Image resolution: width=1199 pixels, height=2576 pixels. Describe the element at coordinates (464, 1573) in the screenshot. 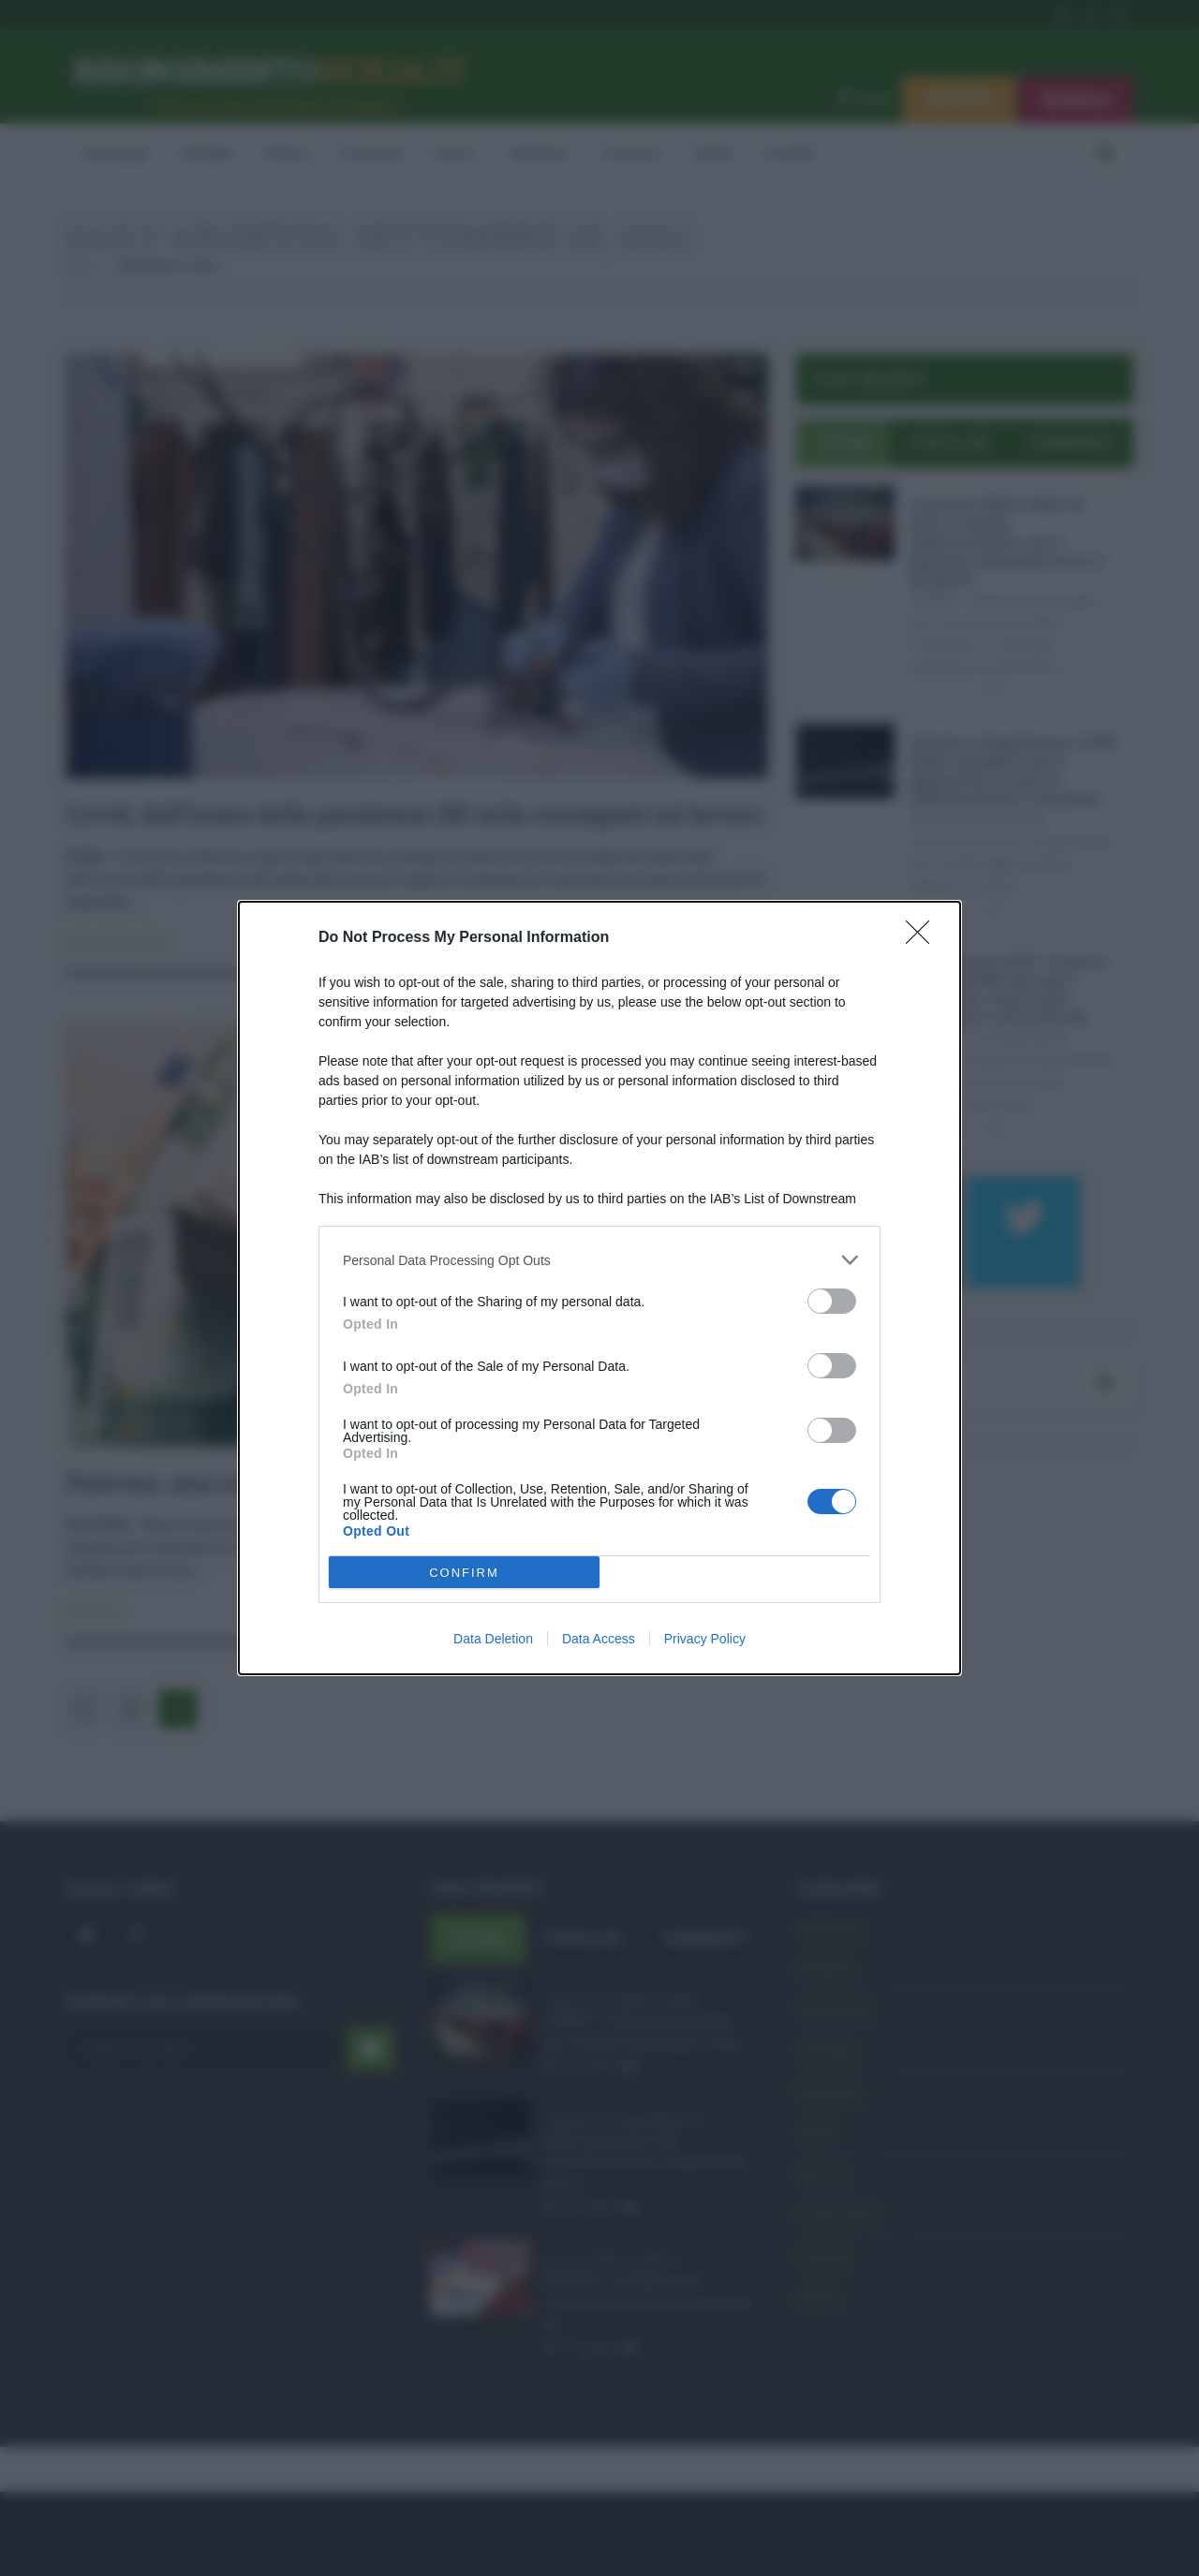

I see `CONFIRM` at that location.